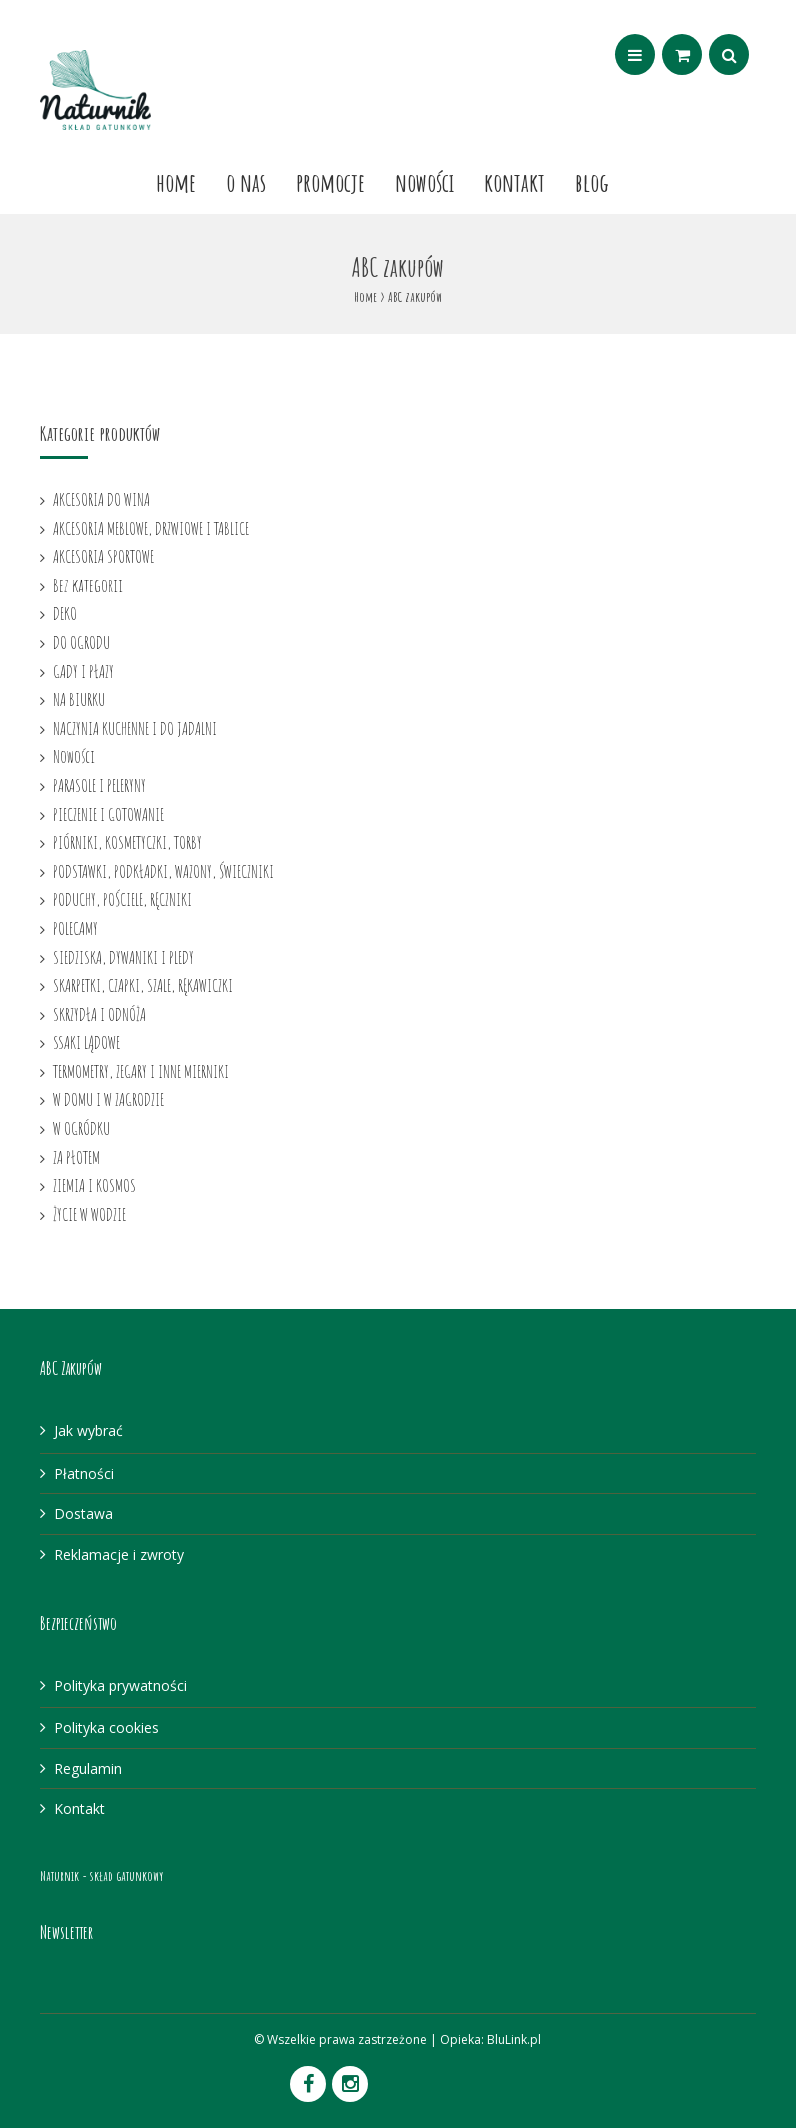 This screenshot has width=796, height=2128. I want to click on NA BIURKU, so click(79, 699).